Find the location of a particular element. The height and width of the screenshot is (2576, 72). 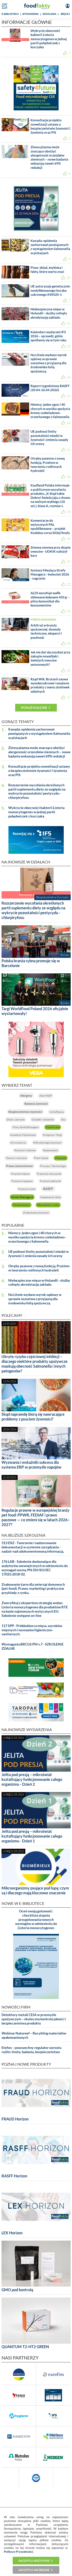

ALDI wycofuje wafle oblewane kokosem 450 g – pilny komunikat dla konsumentów is located at coordinates (50, 599).